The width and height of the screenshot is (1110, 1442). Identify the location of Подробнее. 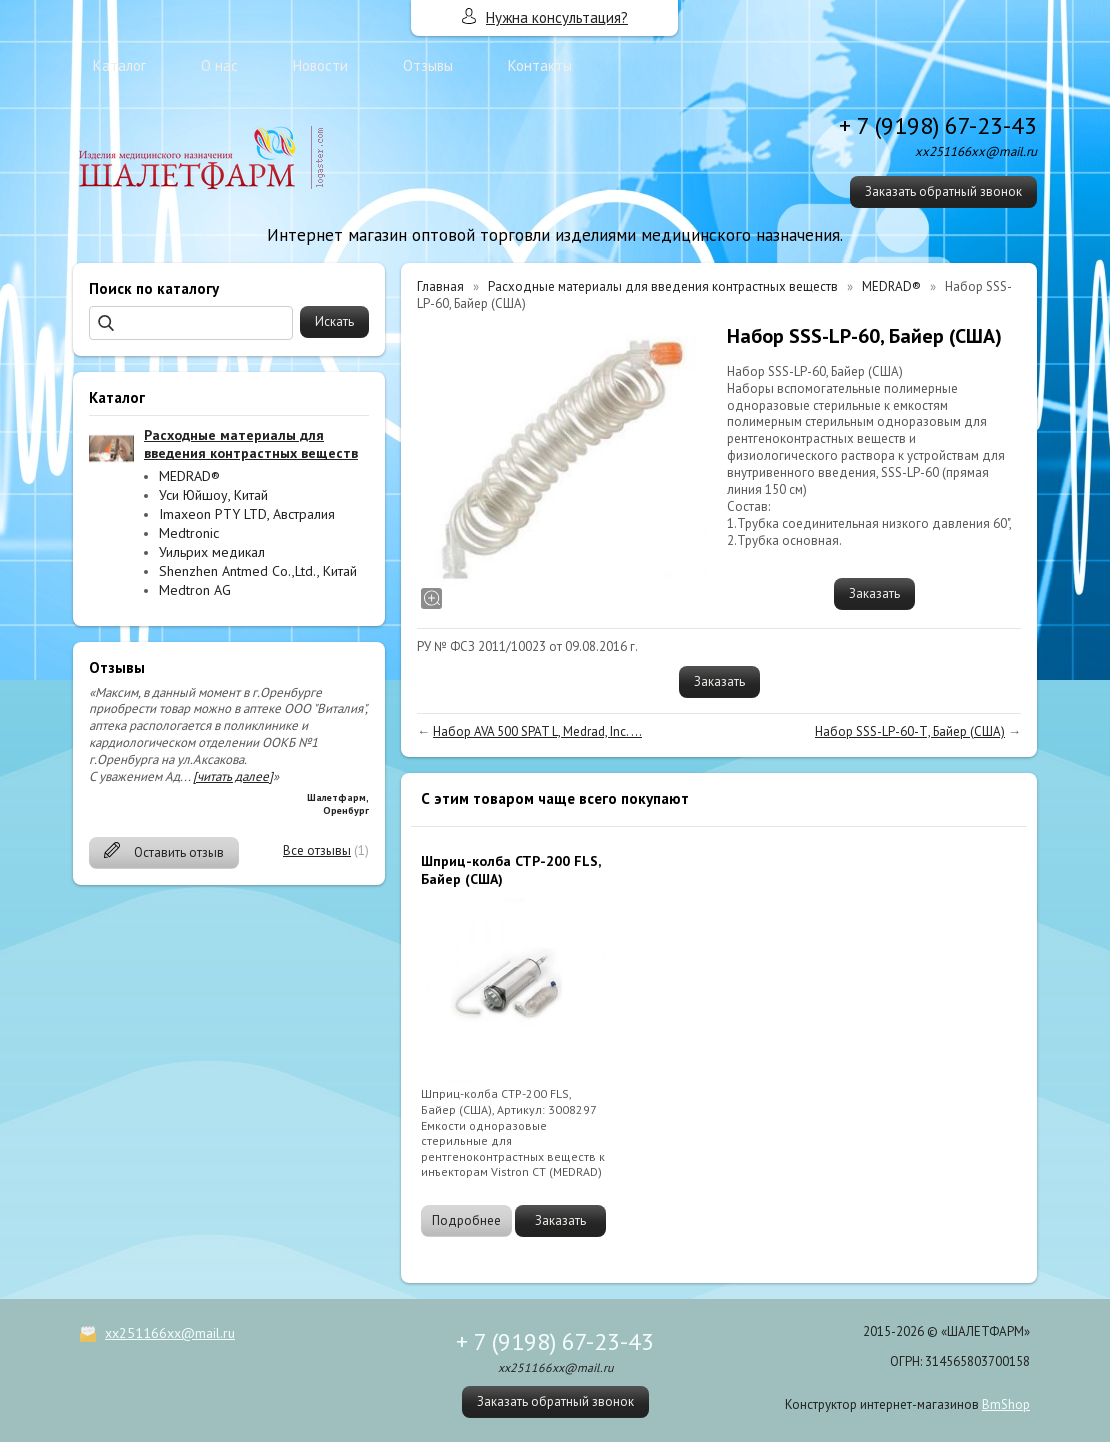
(466, 1220).